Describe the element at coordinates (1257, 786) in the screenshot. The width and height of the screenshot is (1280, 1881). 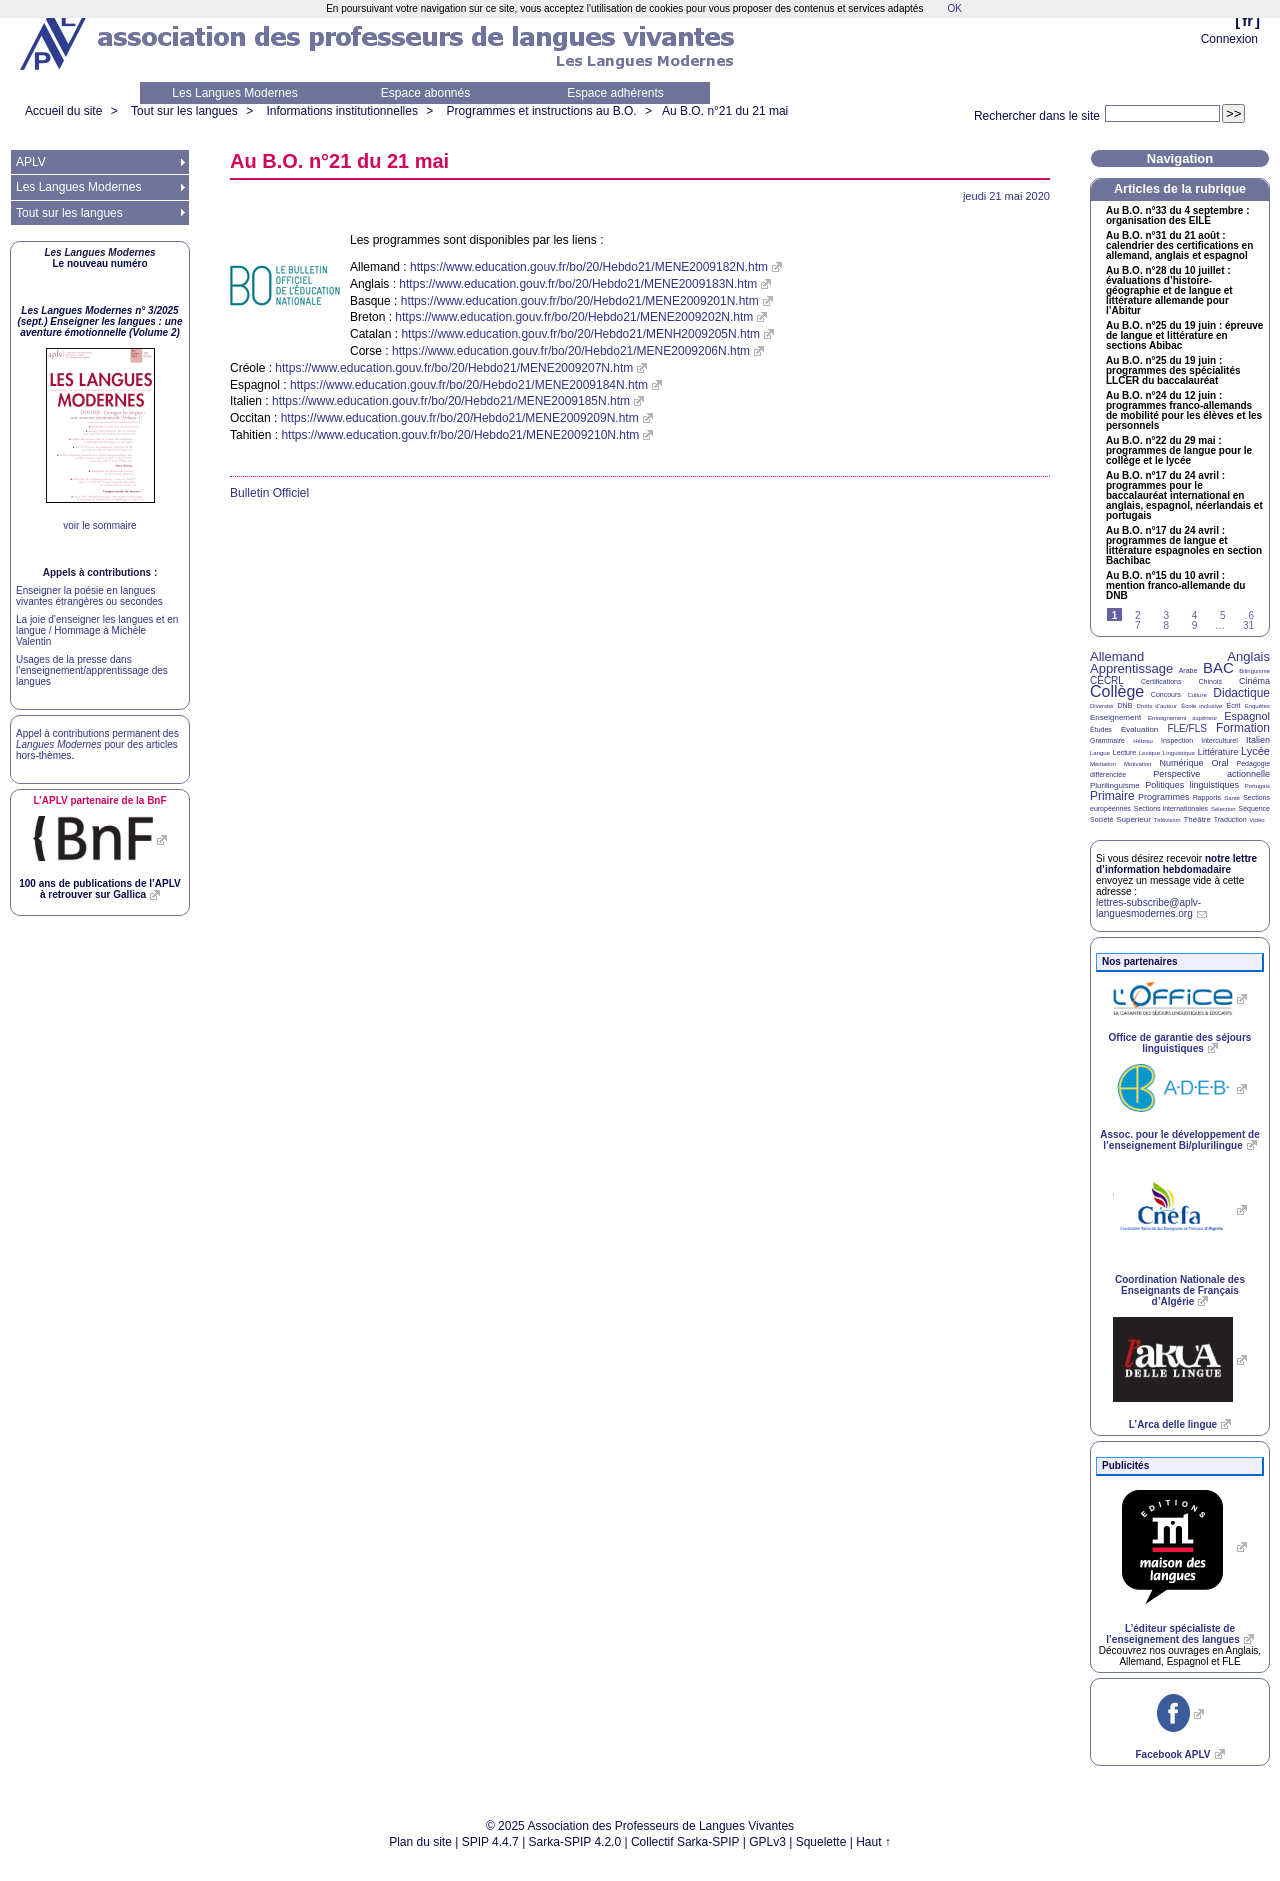
I see `Portugais` at that location.